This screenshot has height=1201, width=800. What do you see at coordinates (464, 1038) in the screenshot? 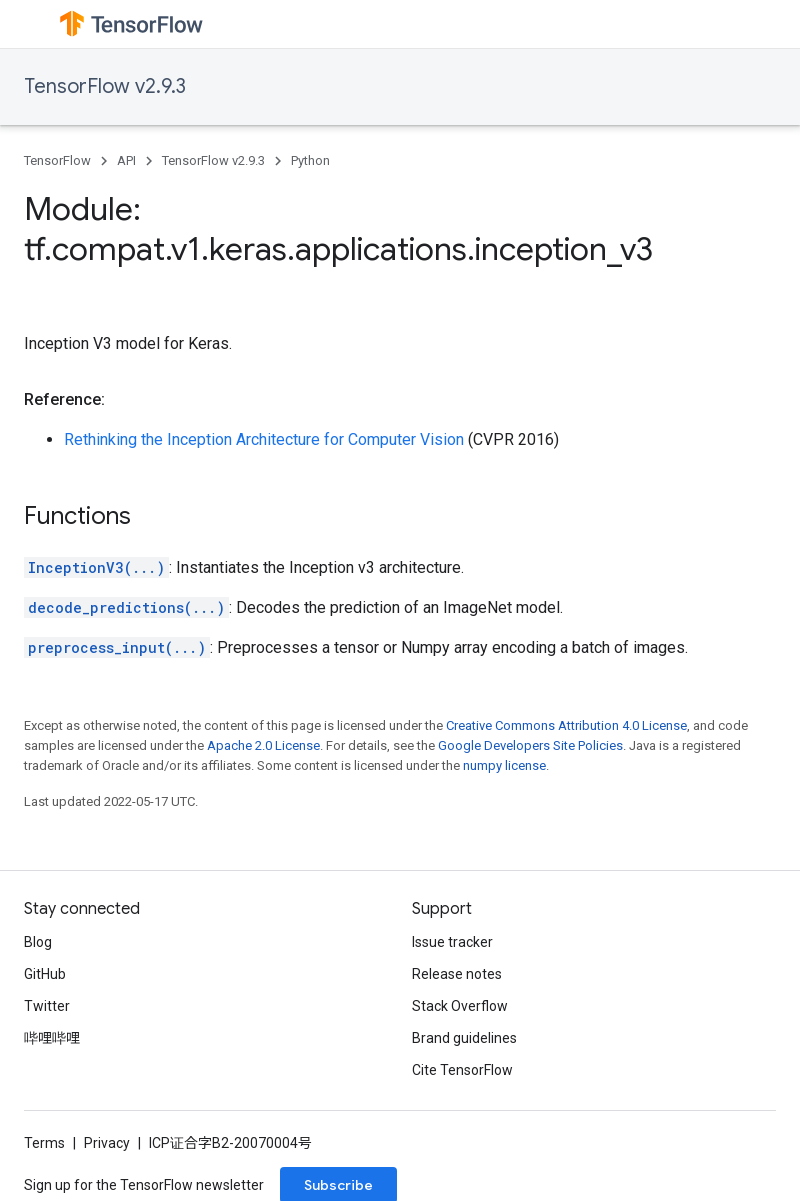
I see `Brand guidelines` at bounding box center [464, 1038].